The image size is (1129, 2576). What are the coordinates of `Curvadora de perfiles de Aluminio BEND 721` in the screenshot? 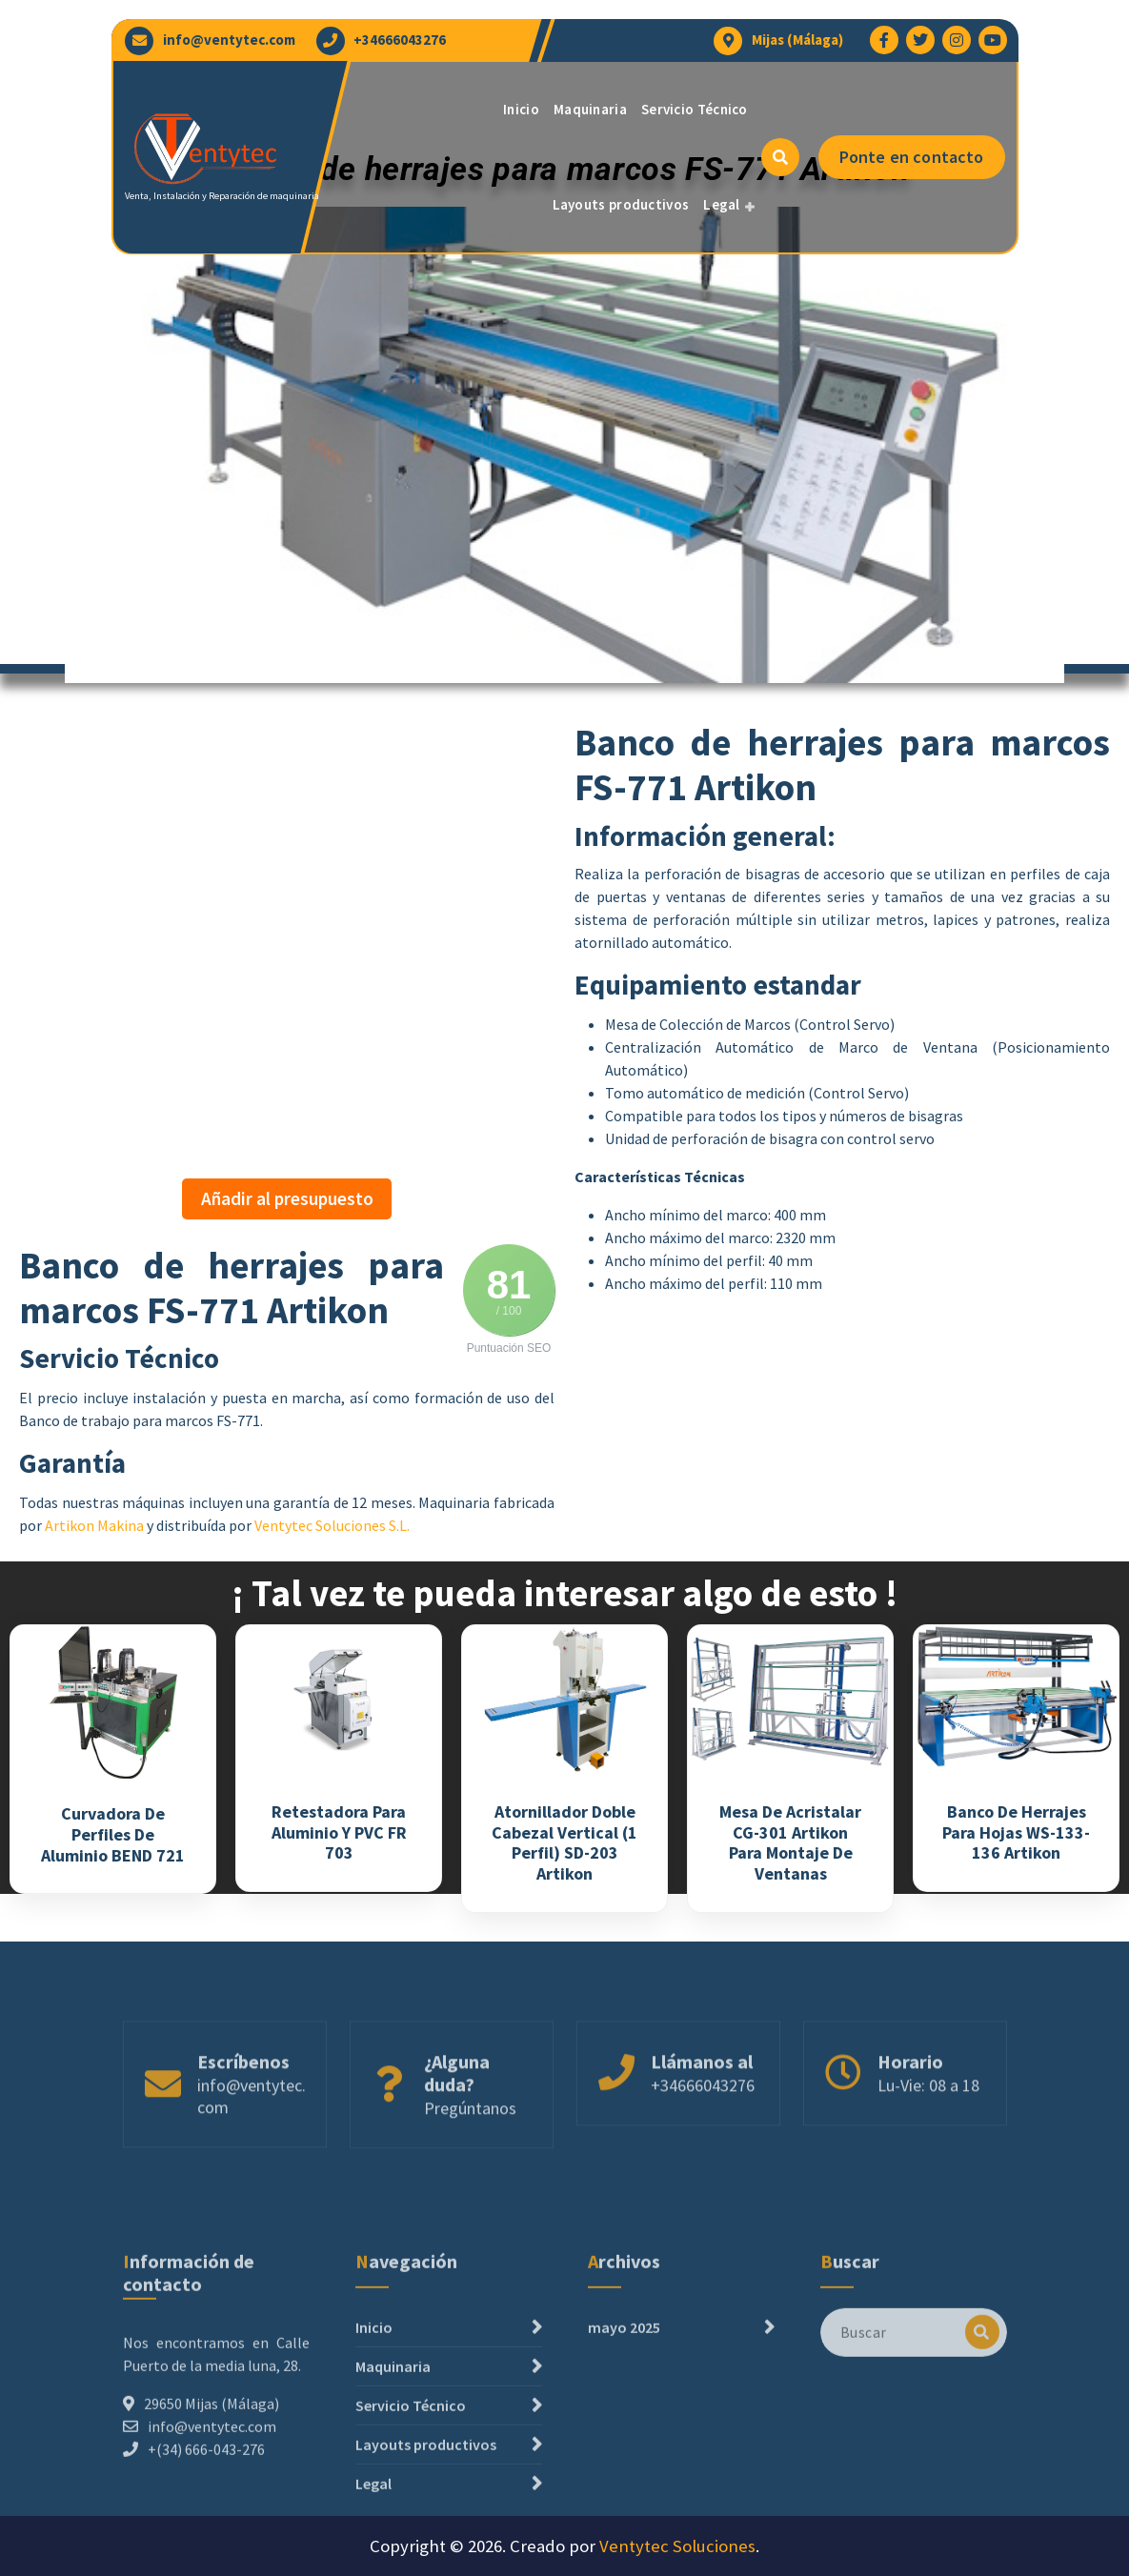 It's located at (113, 1834).